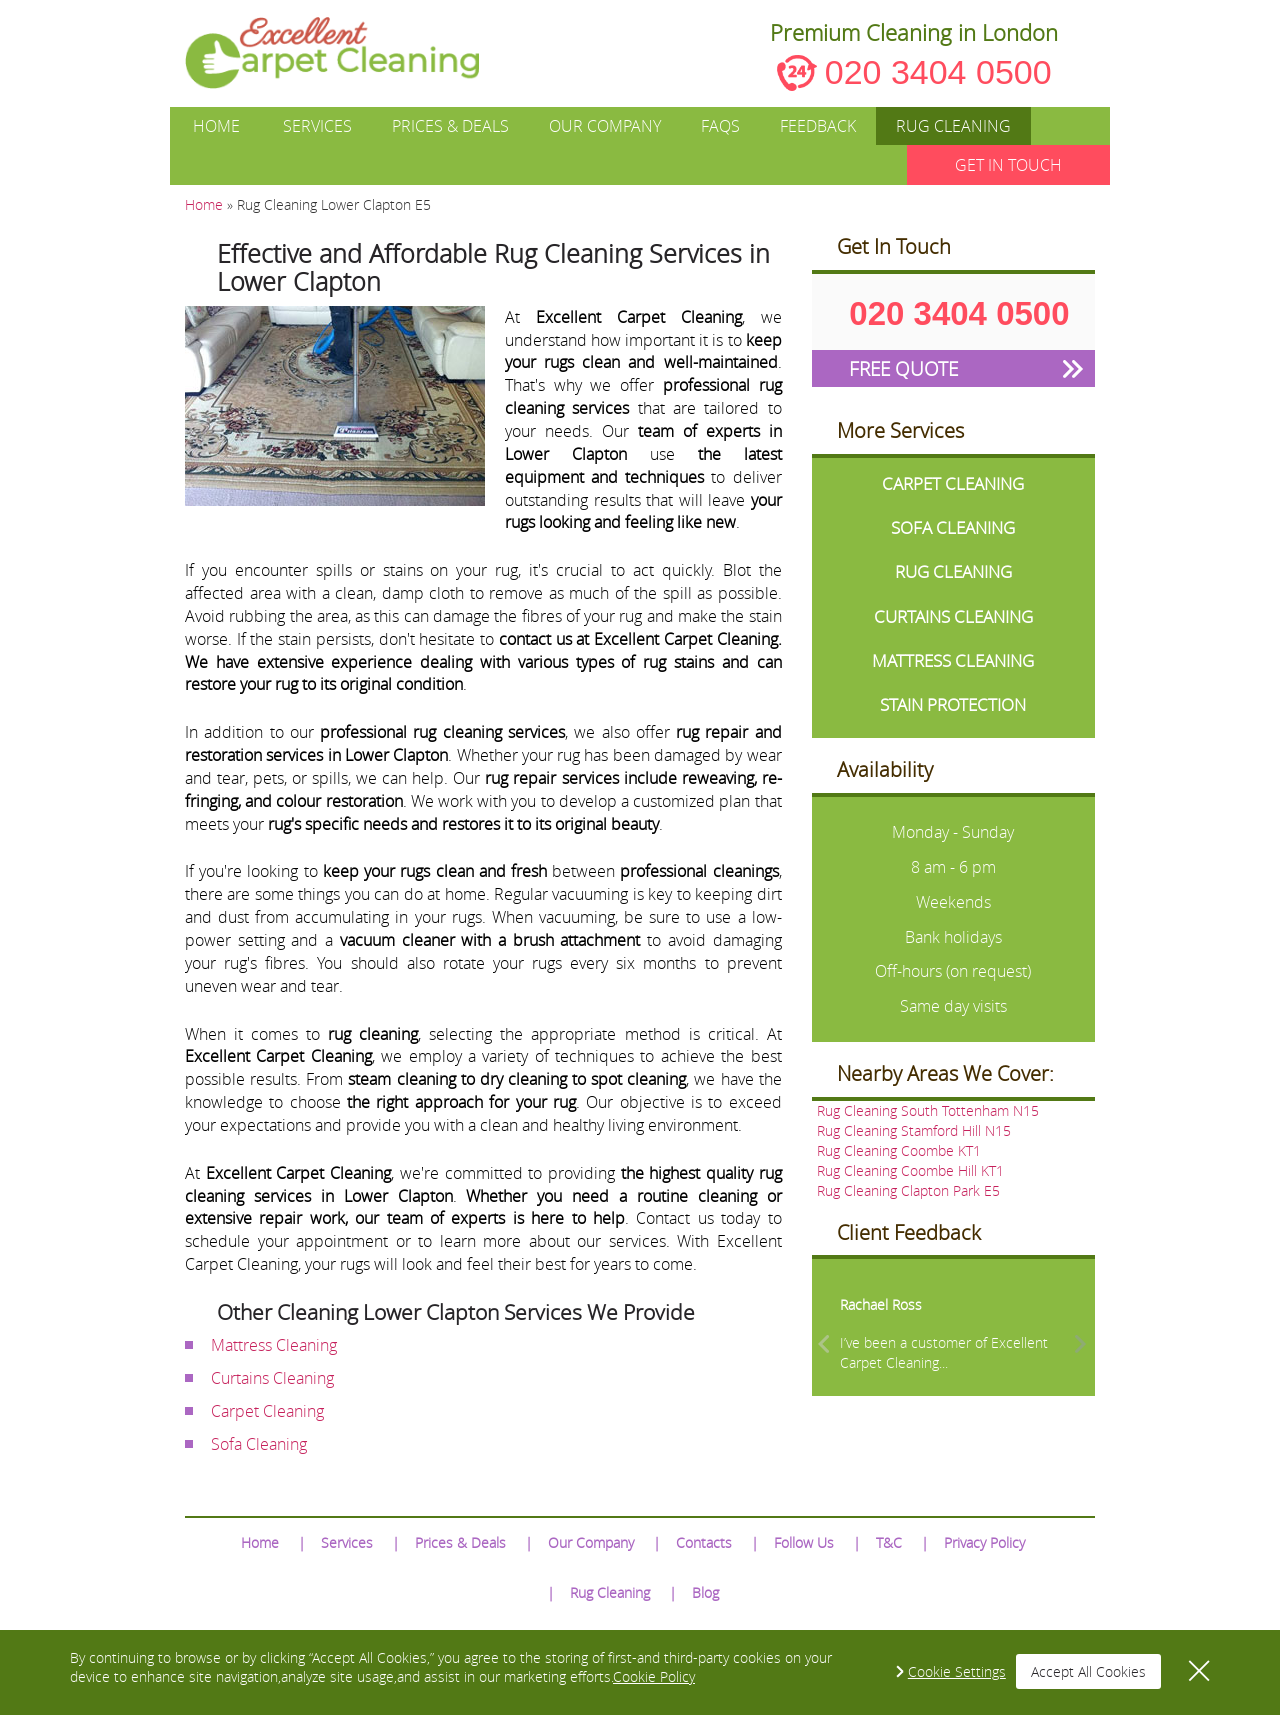  Describe the element at coordinates (899, 1150) in the screenshot. I see `Rug Cleaning Coombe KT1` at that location.